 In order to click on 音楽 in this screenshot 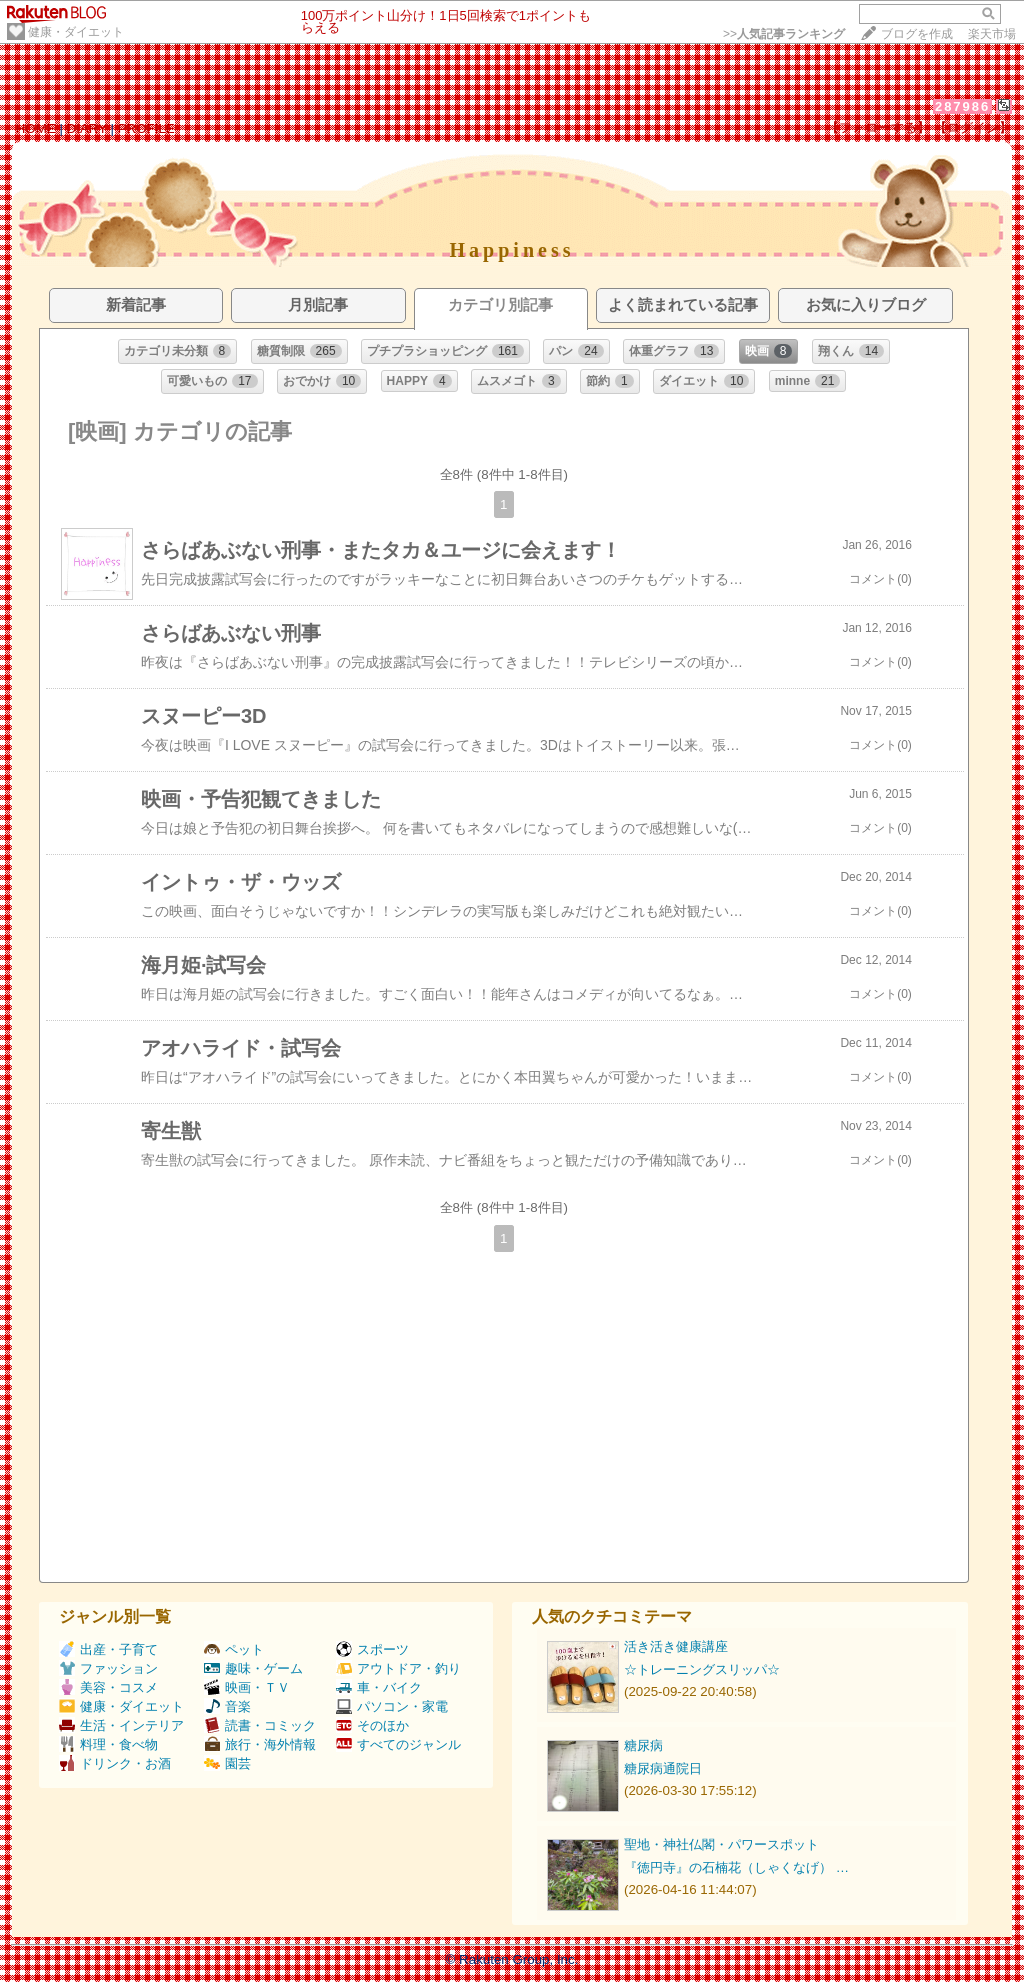, I will do `click(227, 1706)`.